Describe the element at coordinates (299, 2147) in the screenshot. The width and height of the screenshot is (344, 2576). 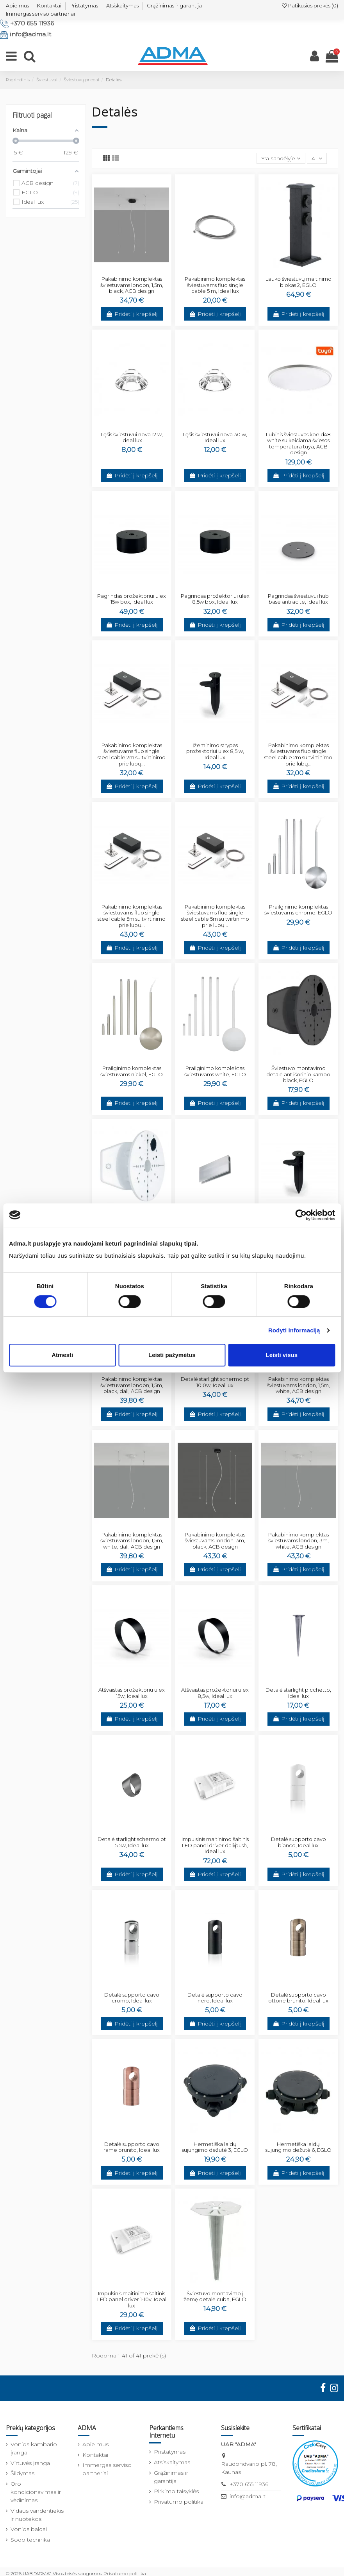
I see `Hermetiška laidų sujungimo dežutė 6, EGLO` at that location.